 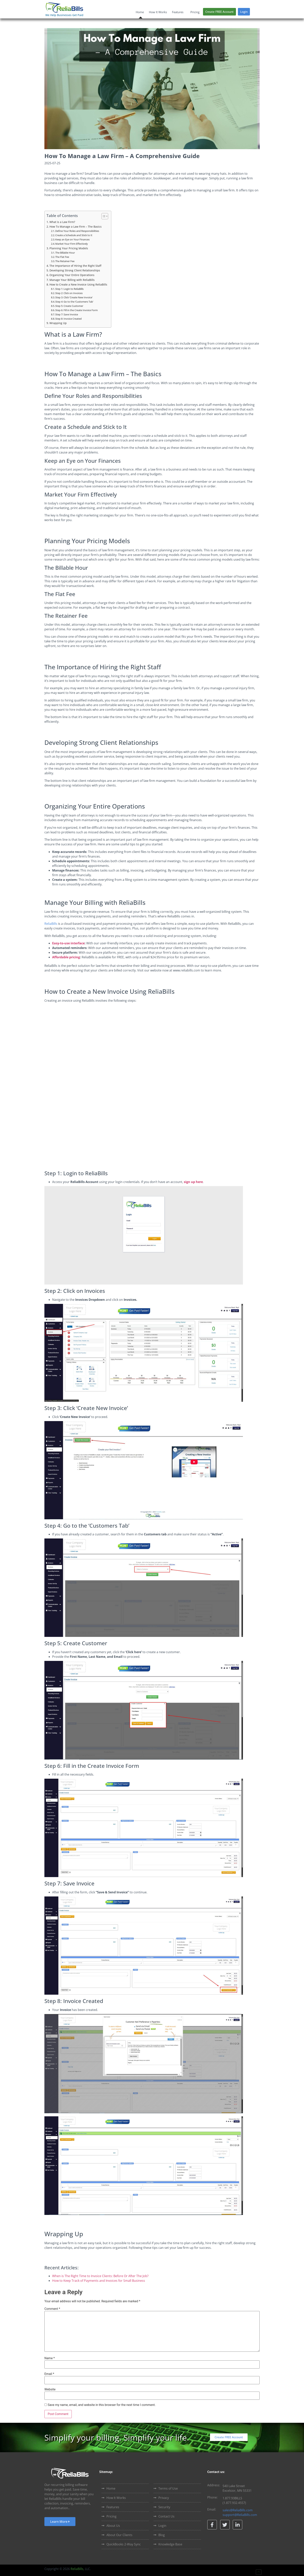 I want to click on Easy-to-use interface, so click(x=68, y=943).